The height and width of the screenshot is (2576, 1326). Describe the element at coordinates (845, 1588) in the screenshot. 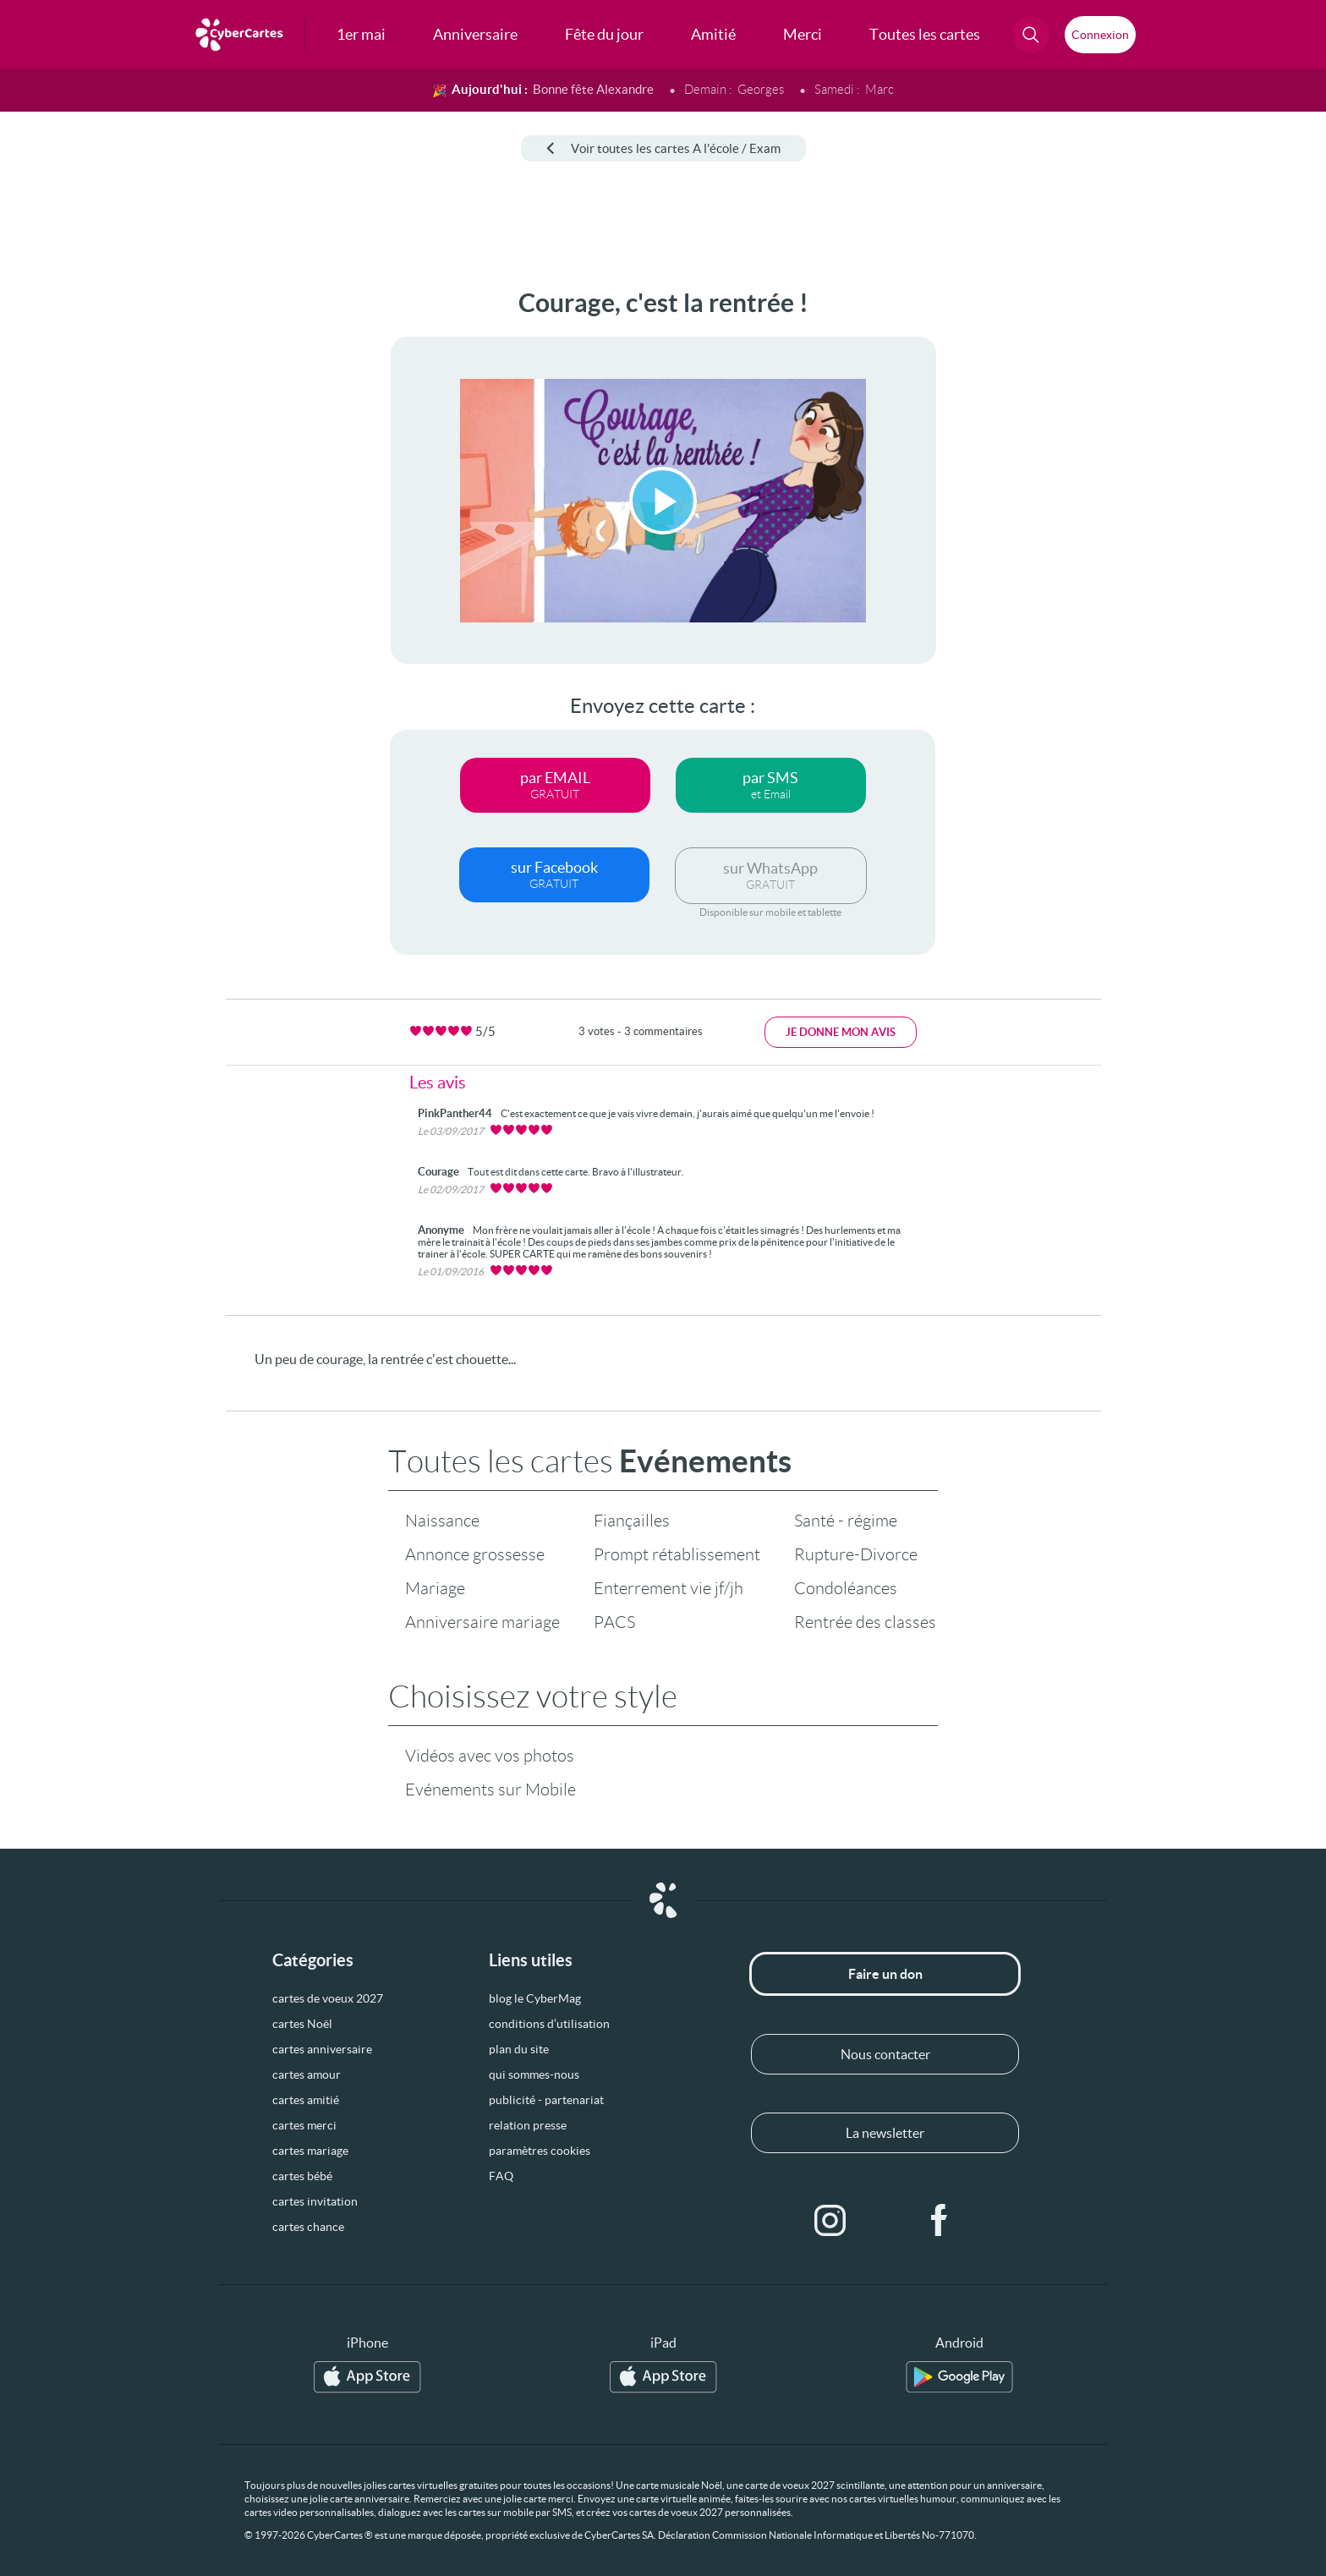

I see `Condoléances` at that location.